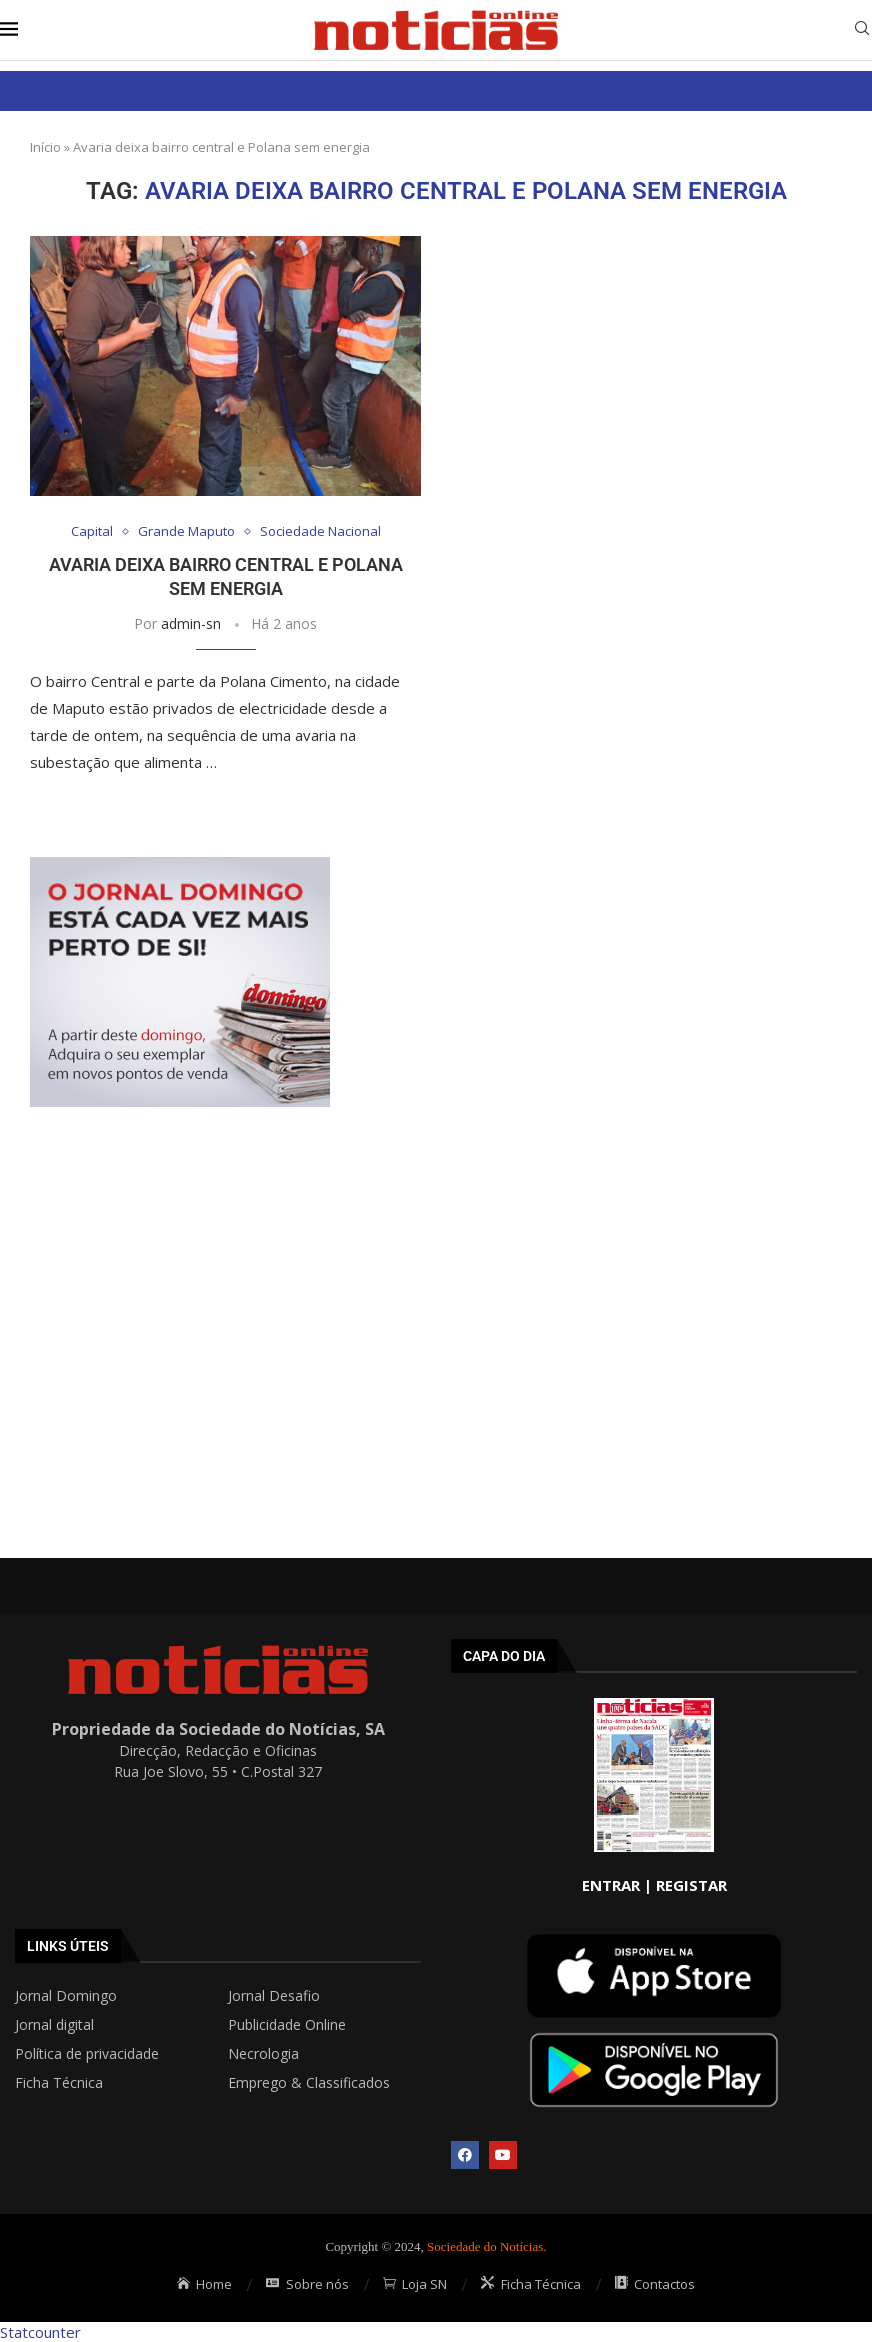 Image resolution: width=872 pixels, height=2342 pixels. Describe the element at coordinates (309, 2083) in the screenshot. I see `Emprego & Classificados` at that location.